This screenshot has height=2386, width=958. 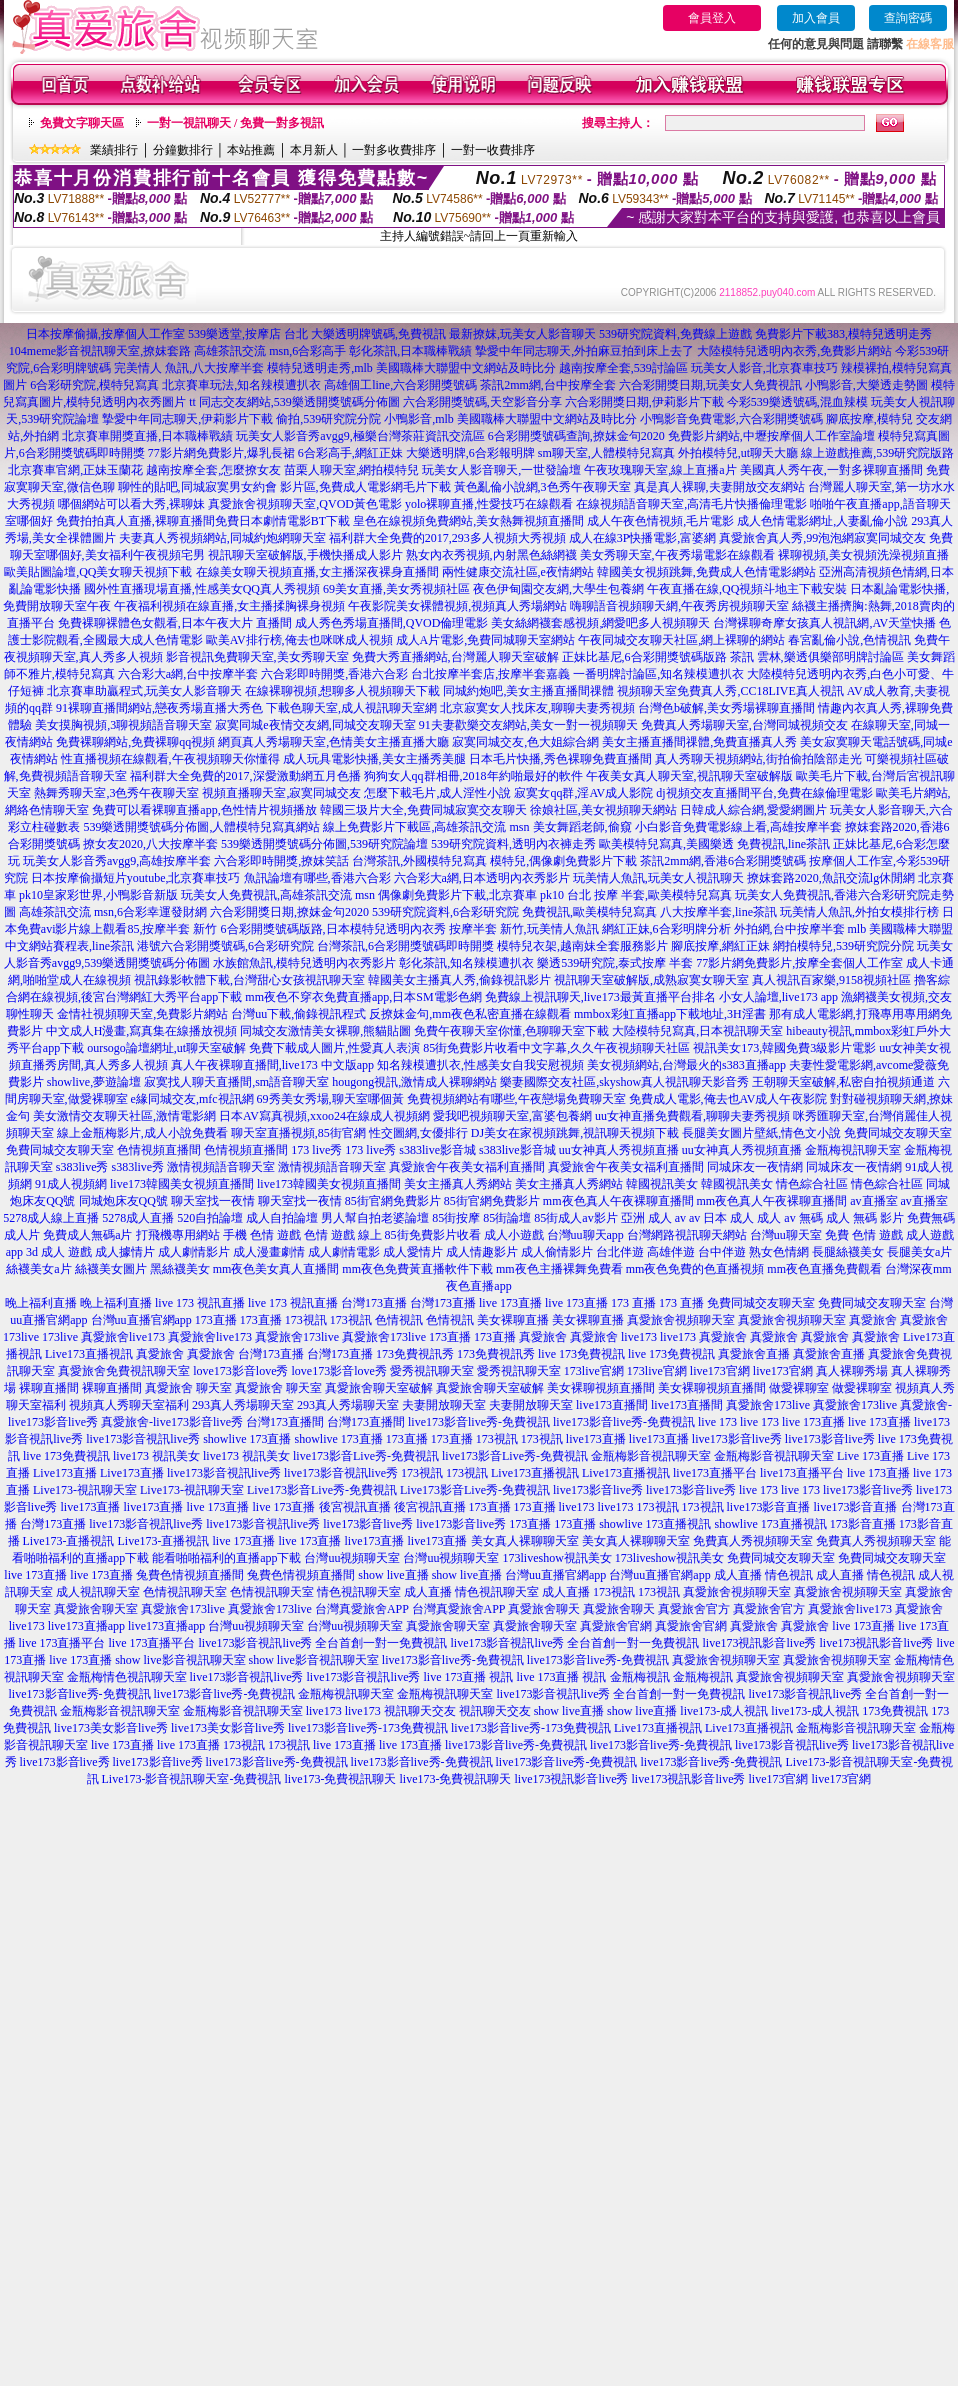 I want to click on 6合彩開獎號碼版路,日本模特兒透明內衣秀, so click(x=333, y=929).